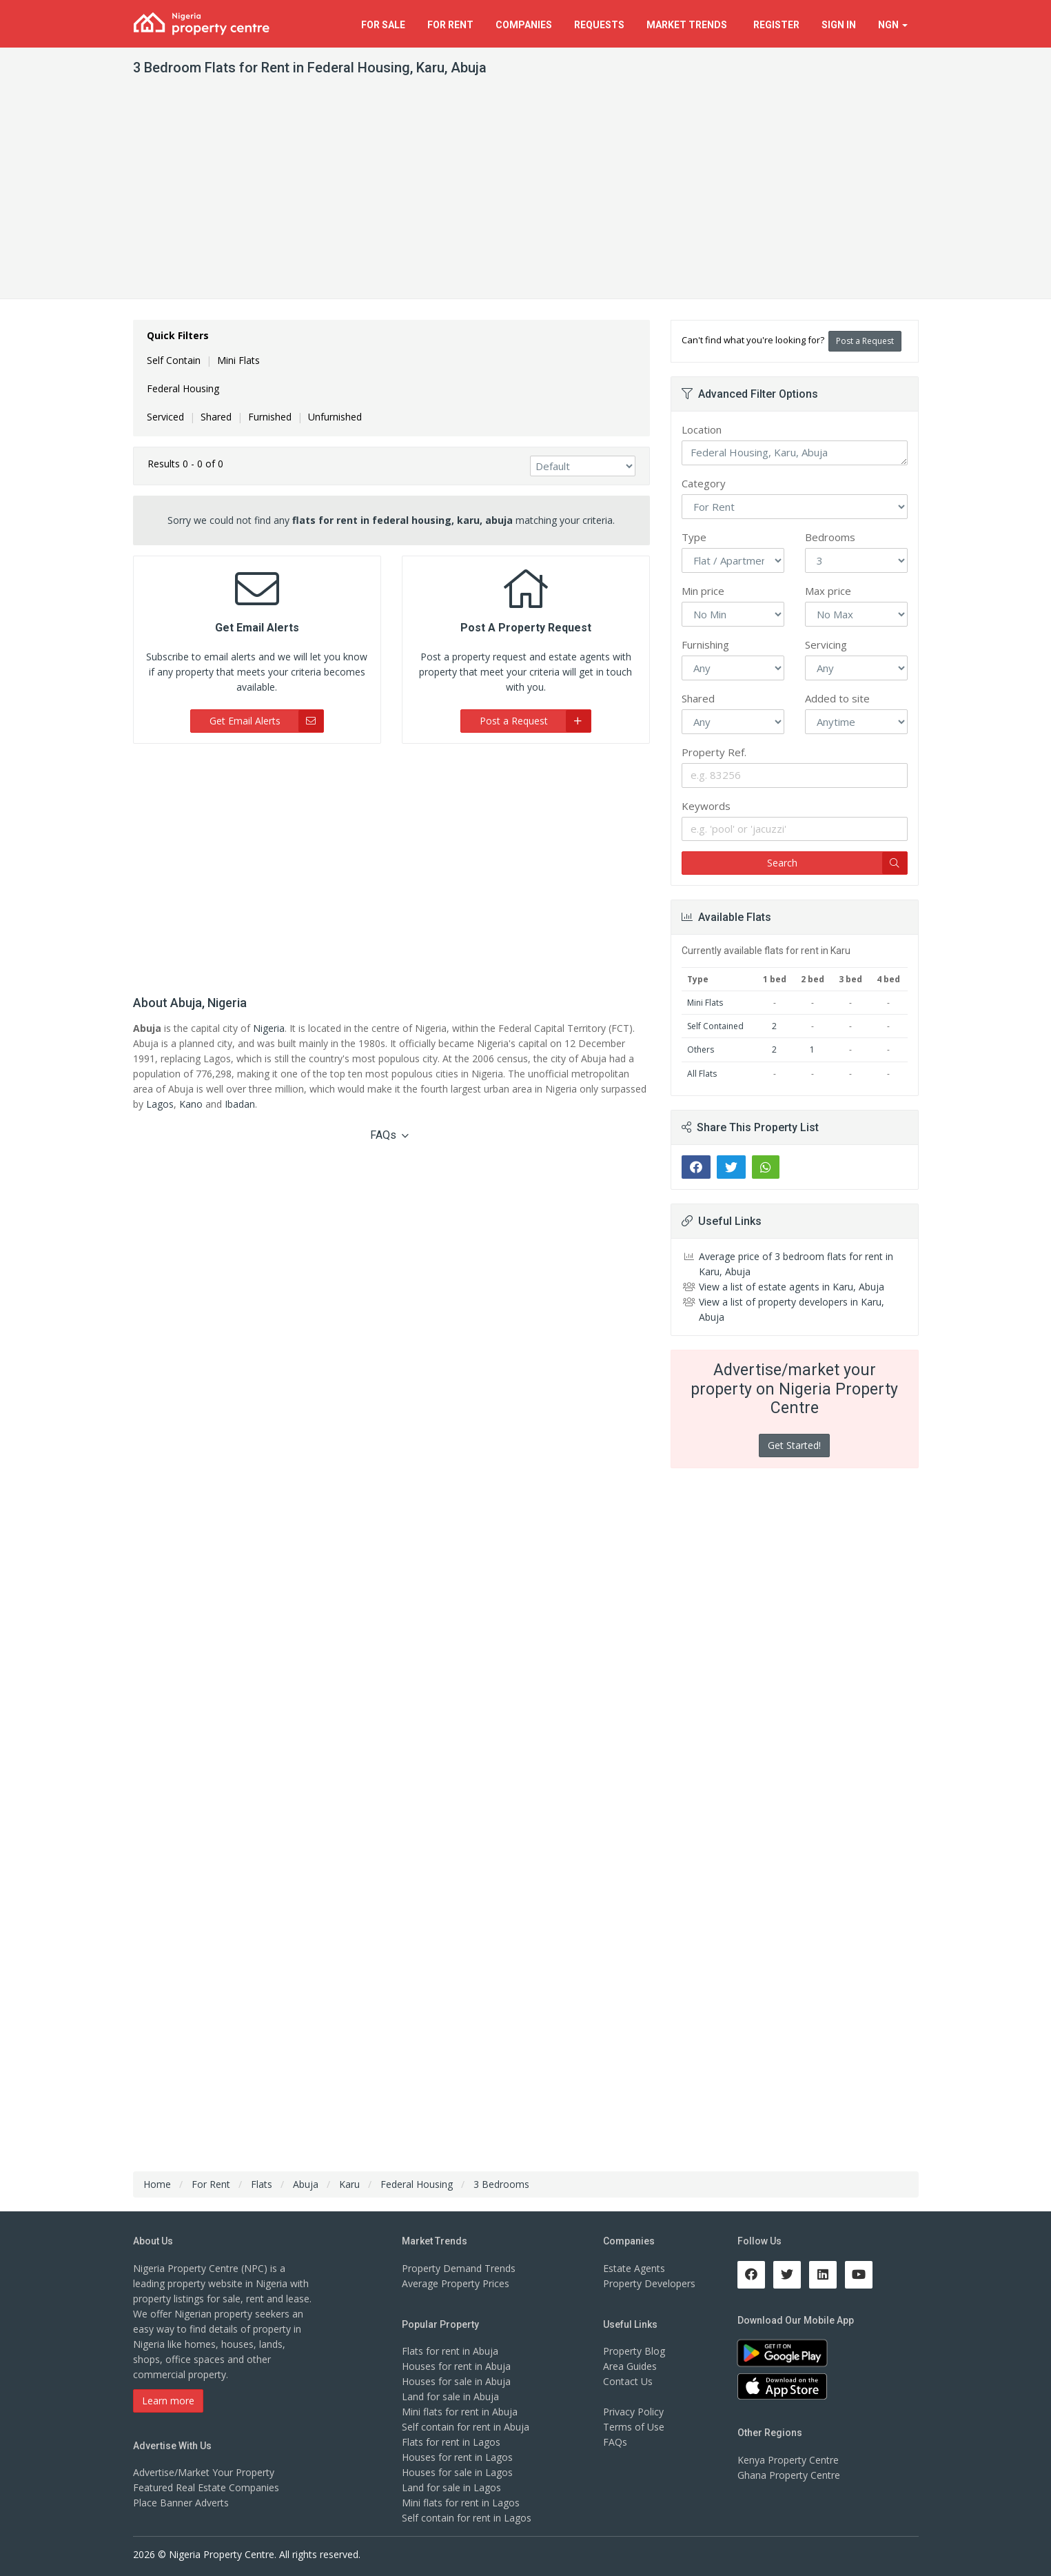 The height and width of the screenshot is (2576, 1051). Describe the element at coordinates (461, 2502) in the screenshot. I see `Mini flats for rent in Lagos` at that location.